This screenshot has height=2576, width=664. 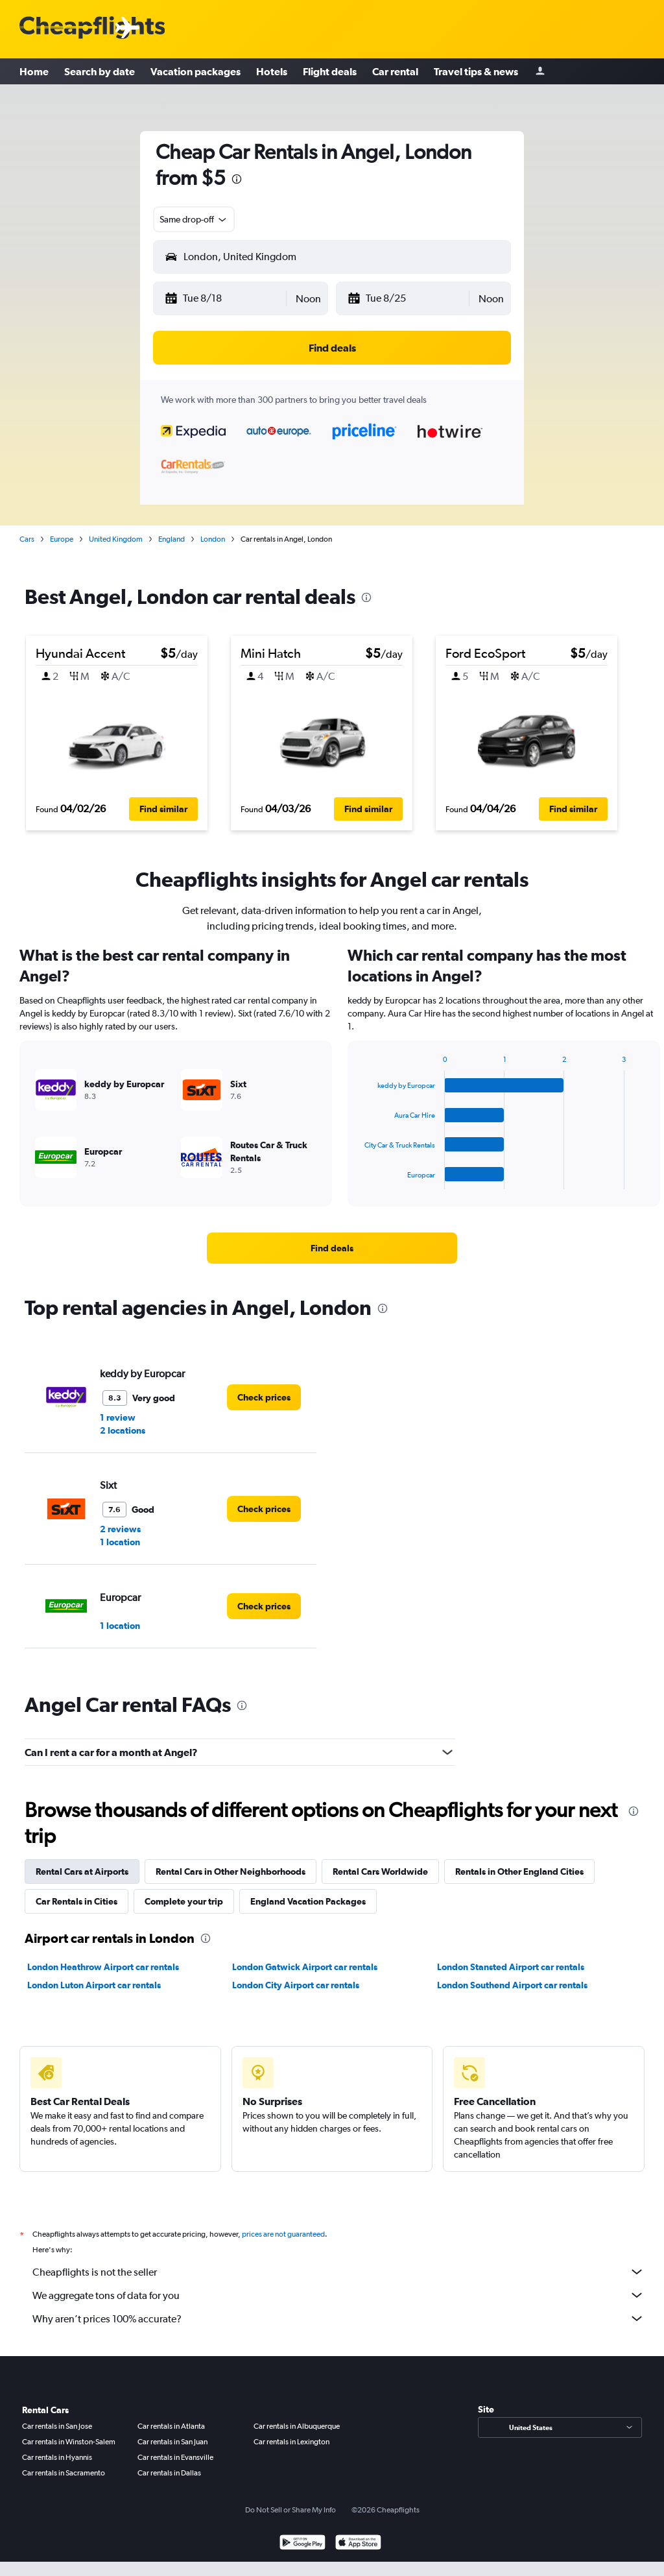 What do you see at coordinates (395, 71) in the screenshot?
I see `Car rental` at bounding box center [395, 71].